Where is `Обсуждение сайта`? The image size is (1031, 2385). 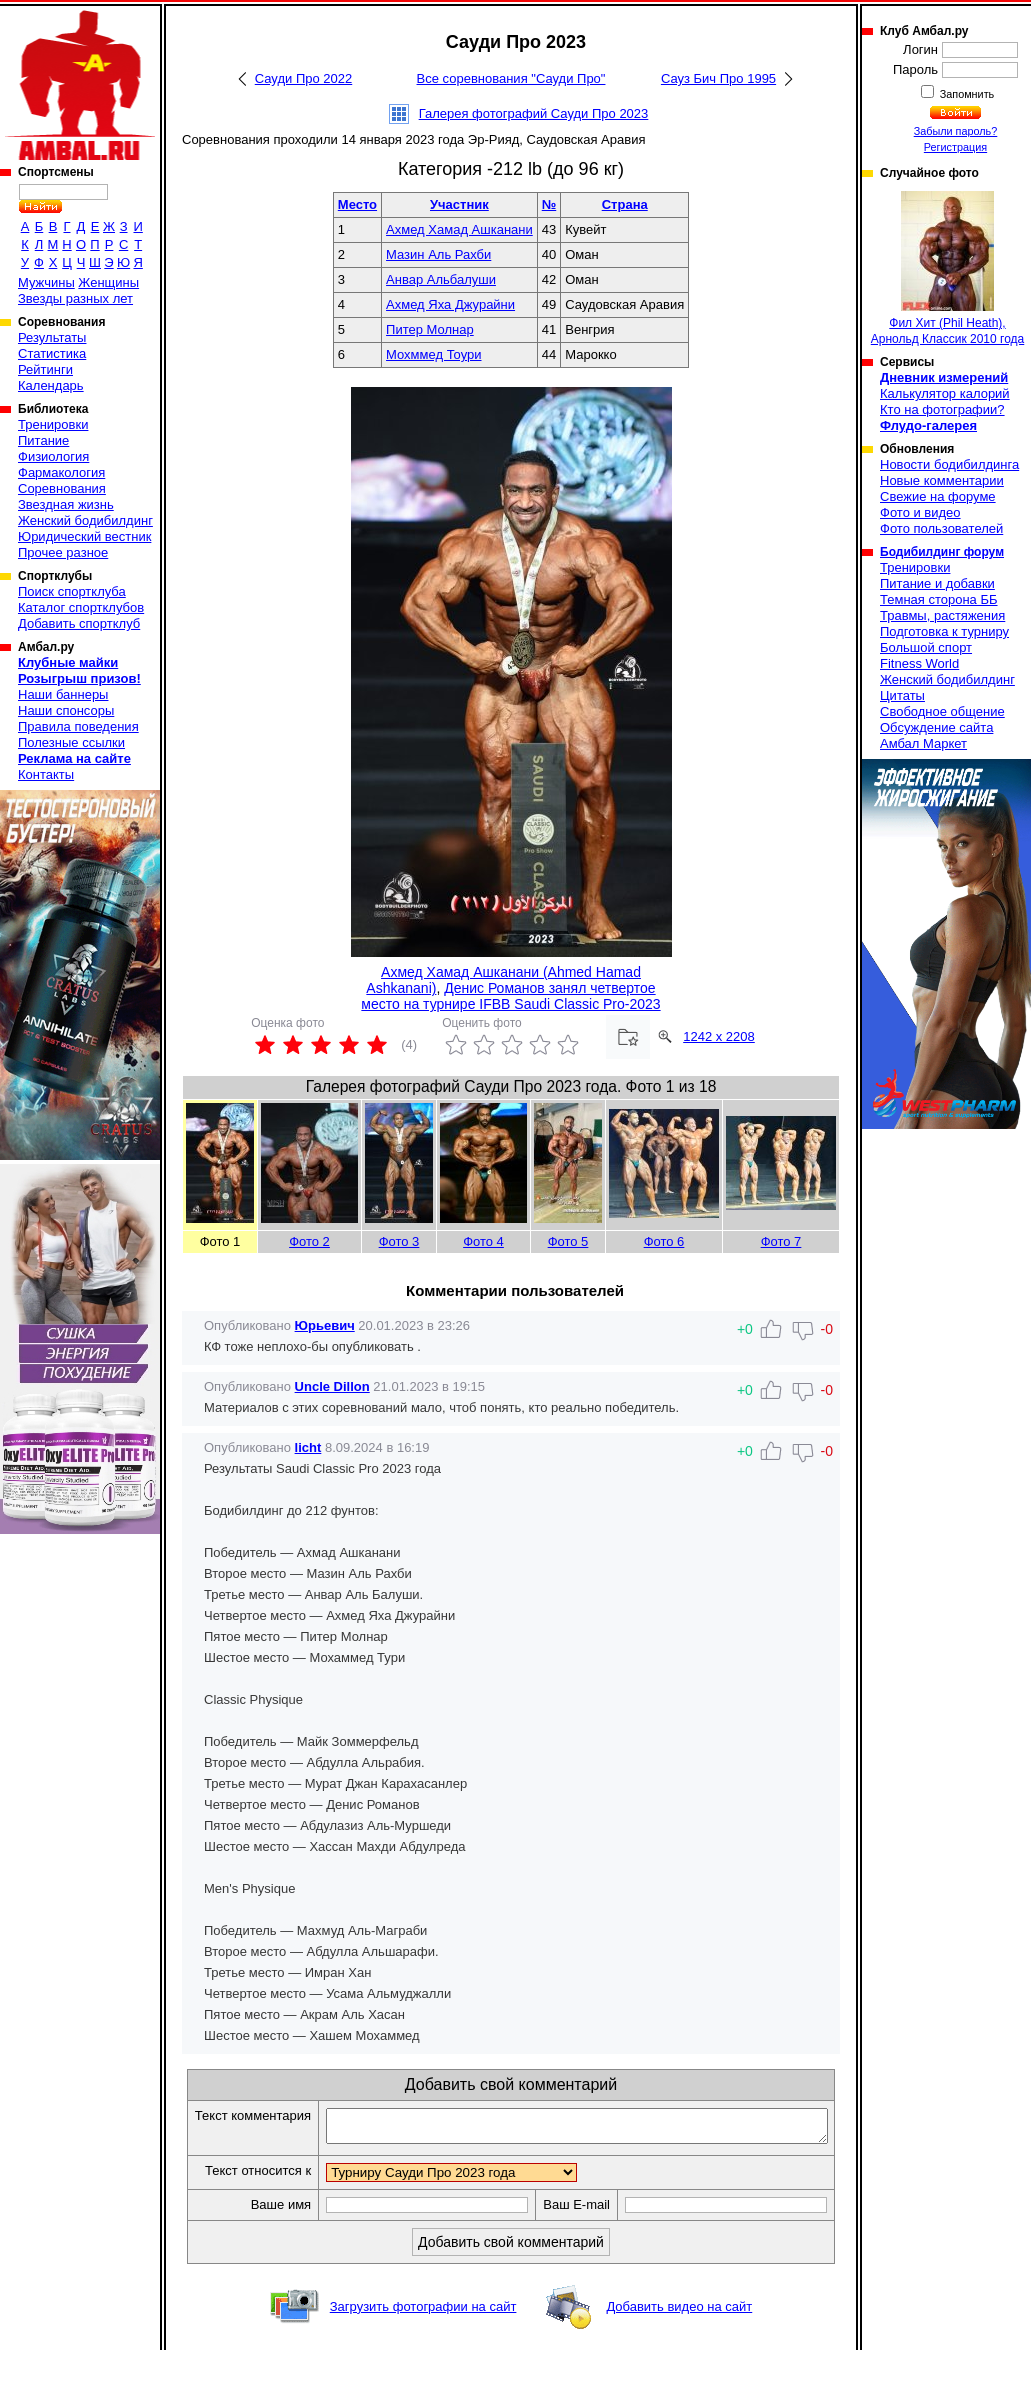
Обсуждение сайта is located at coordinates (936, 727).